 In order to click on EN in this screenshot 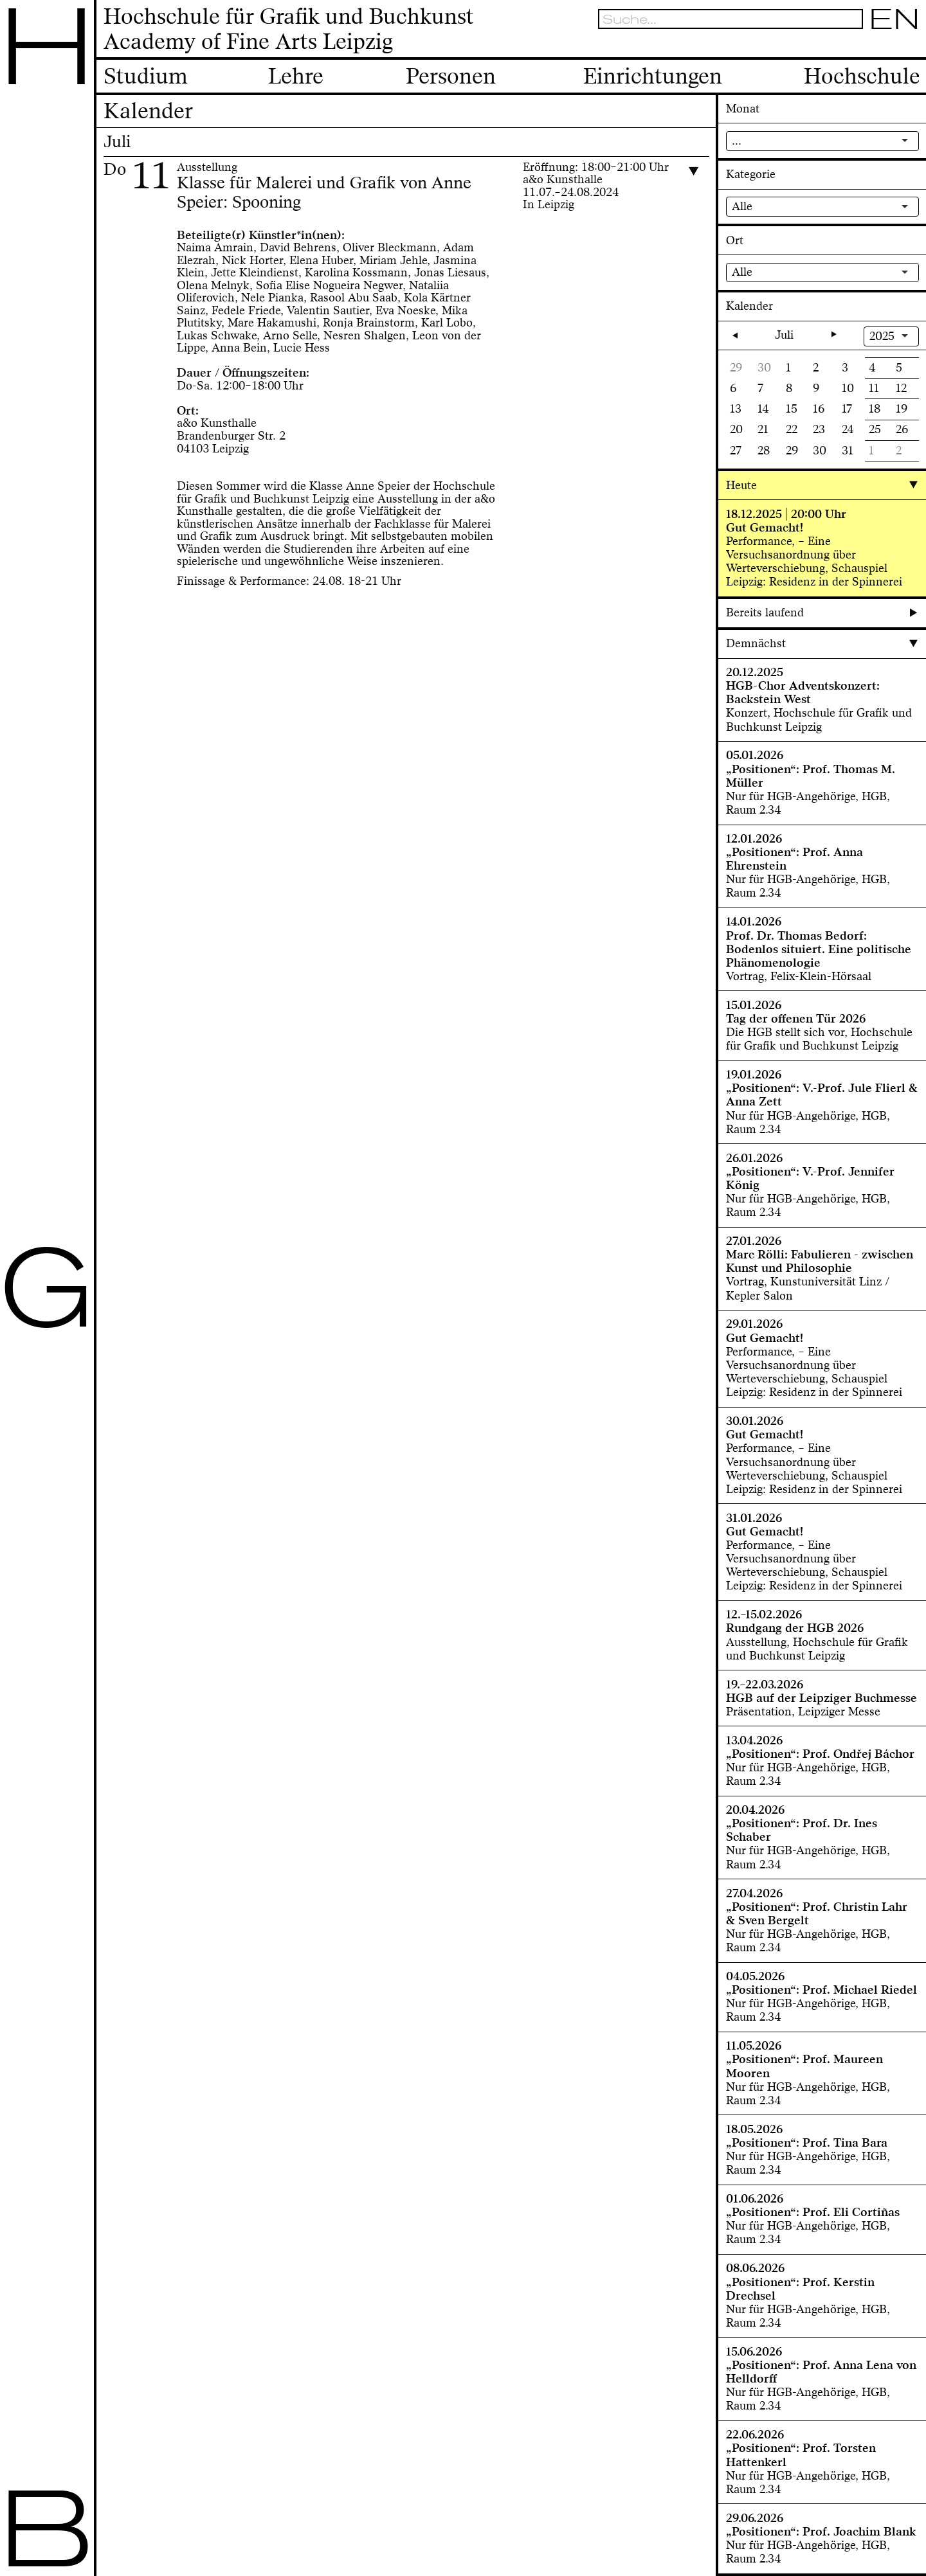, I will do `click(894, 19)`.